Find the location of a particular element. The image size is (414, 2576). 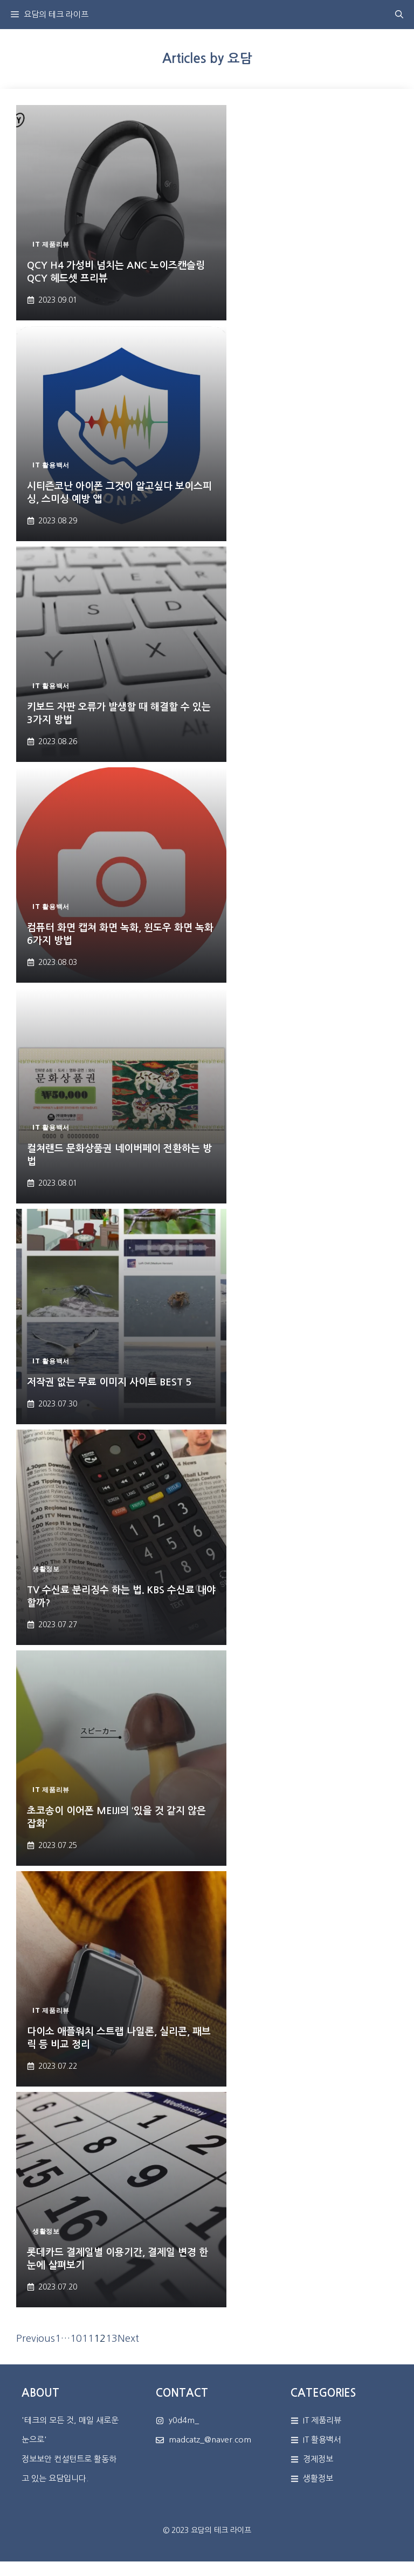

IT 제품리뷰 is located at coordinates (322, 2420).